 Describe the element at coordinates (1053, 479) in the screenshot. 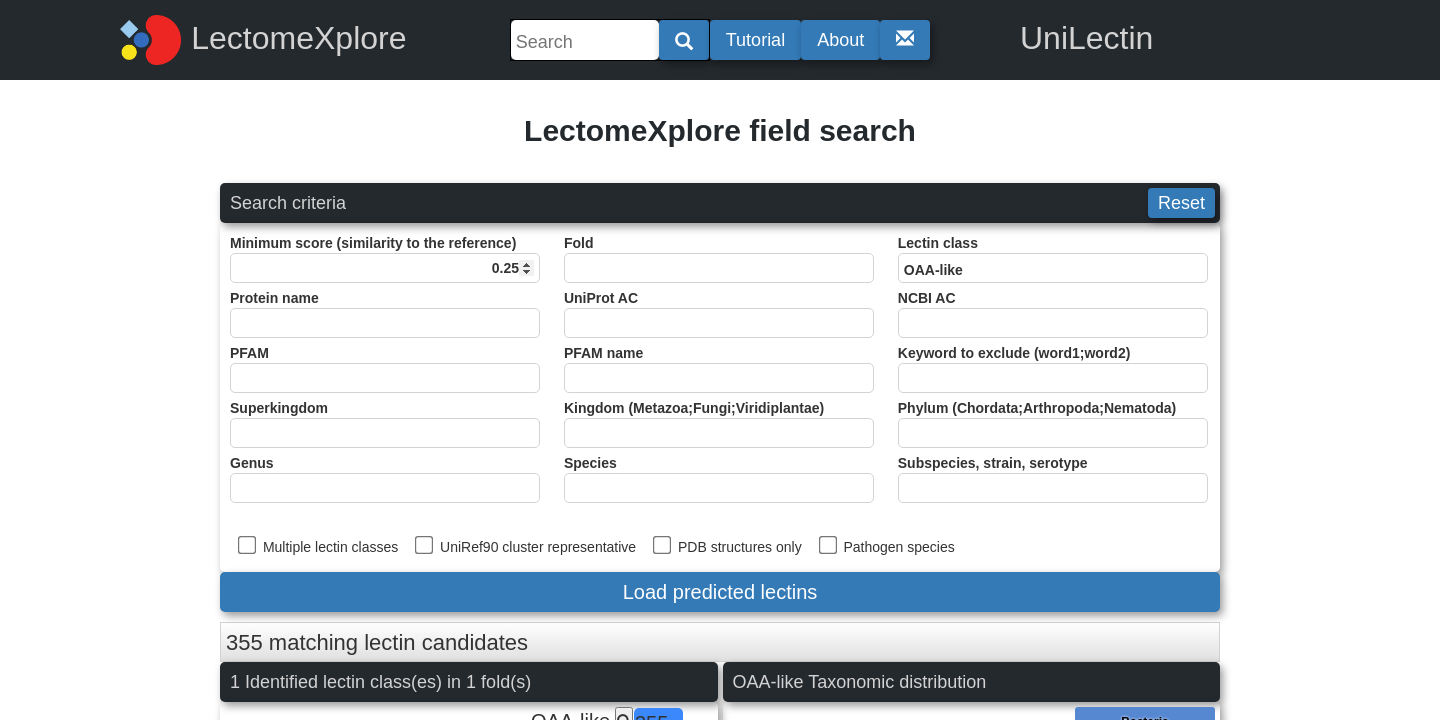

I see `Subspecies, strain, serotype` at that location.